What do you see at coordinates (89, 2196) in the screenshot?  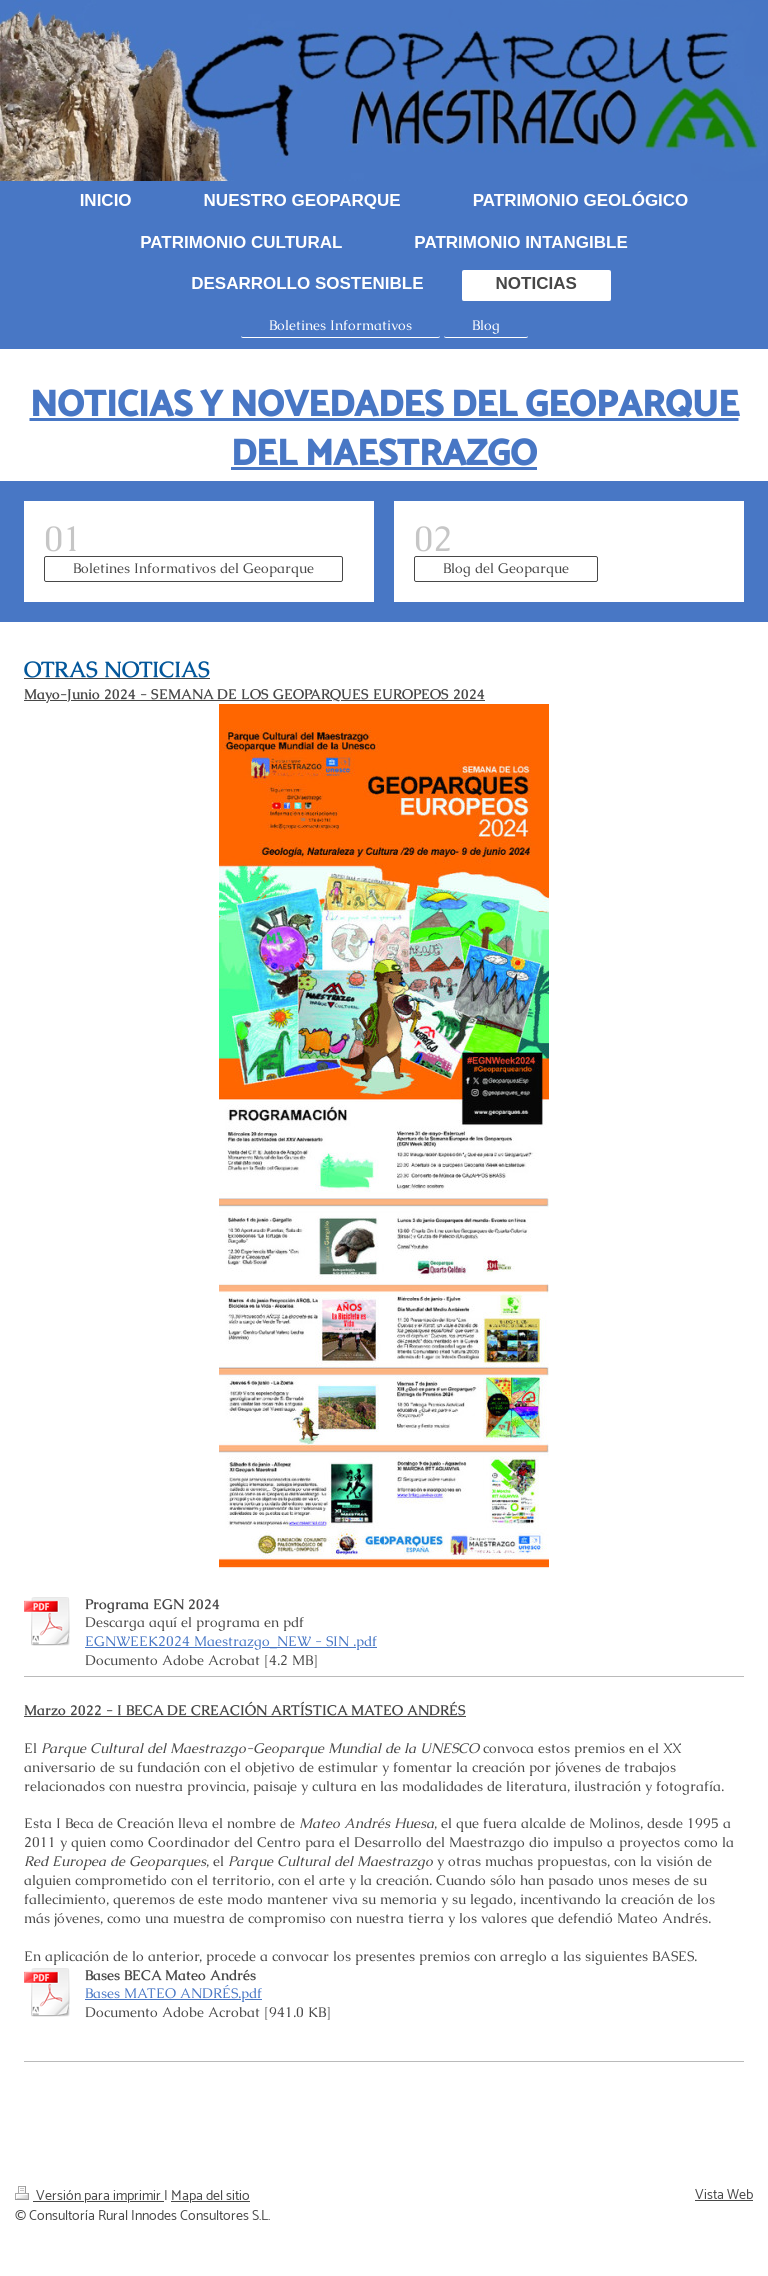 I see `Versión para imprimir` at bounding box center [89, 2196].